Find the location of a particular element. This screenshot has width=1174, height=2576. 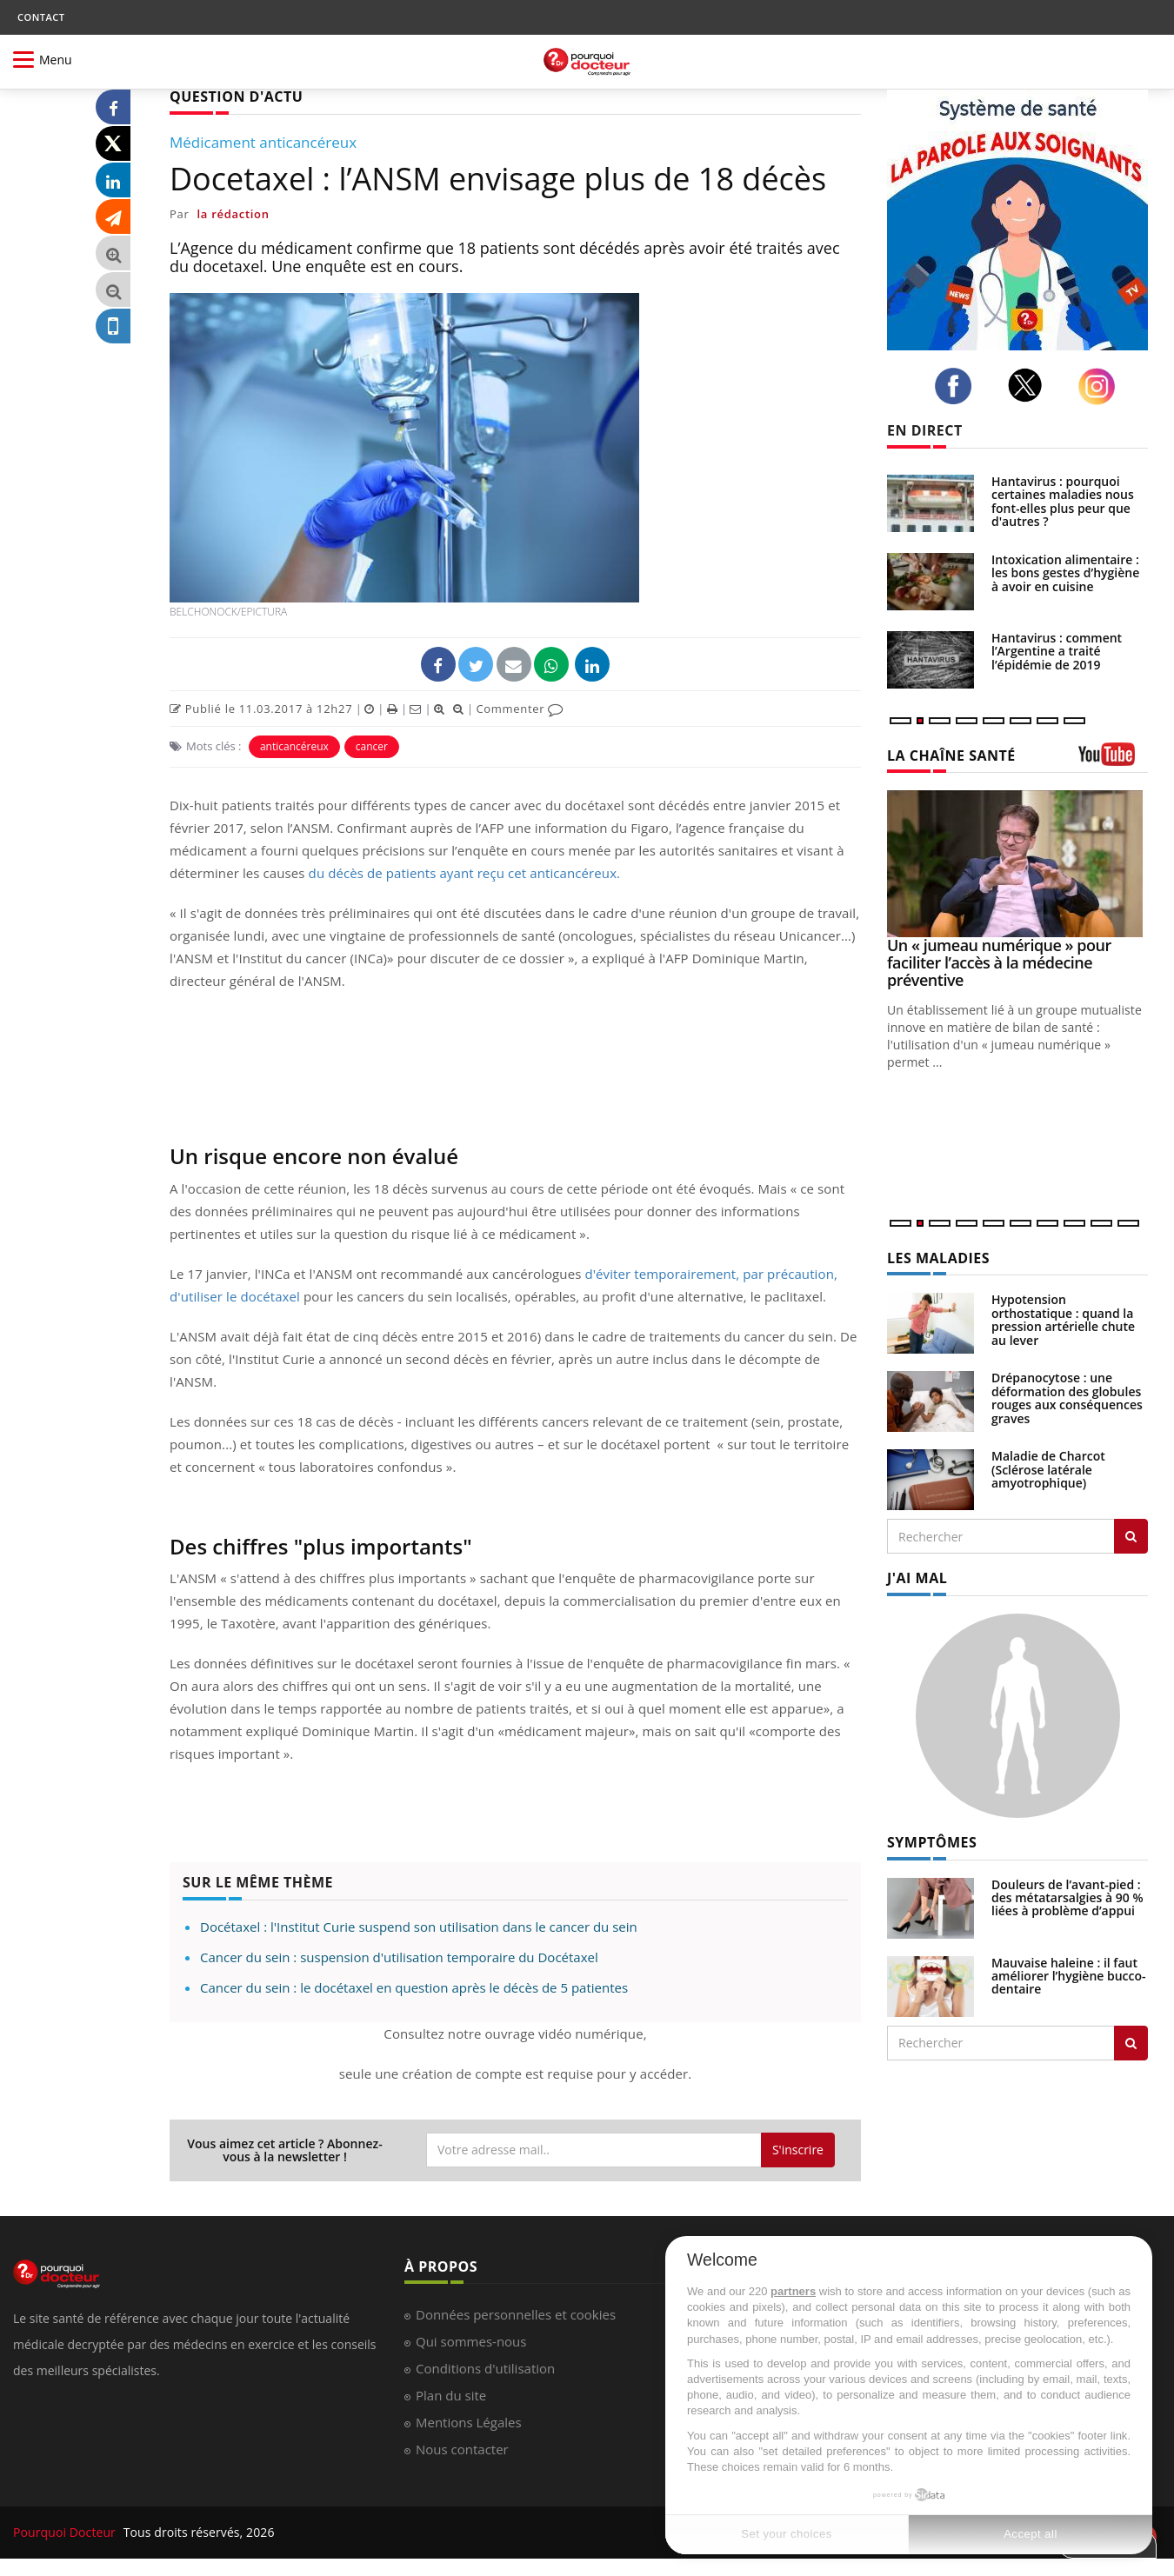

Conditions d'utilisation is located at coordinates (485, 2368).